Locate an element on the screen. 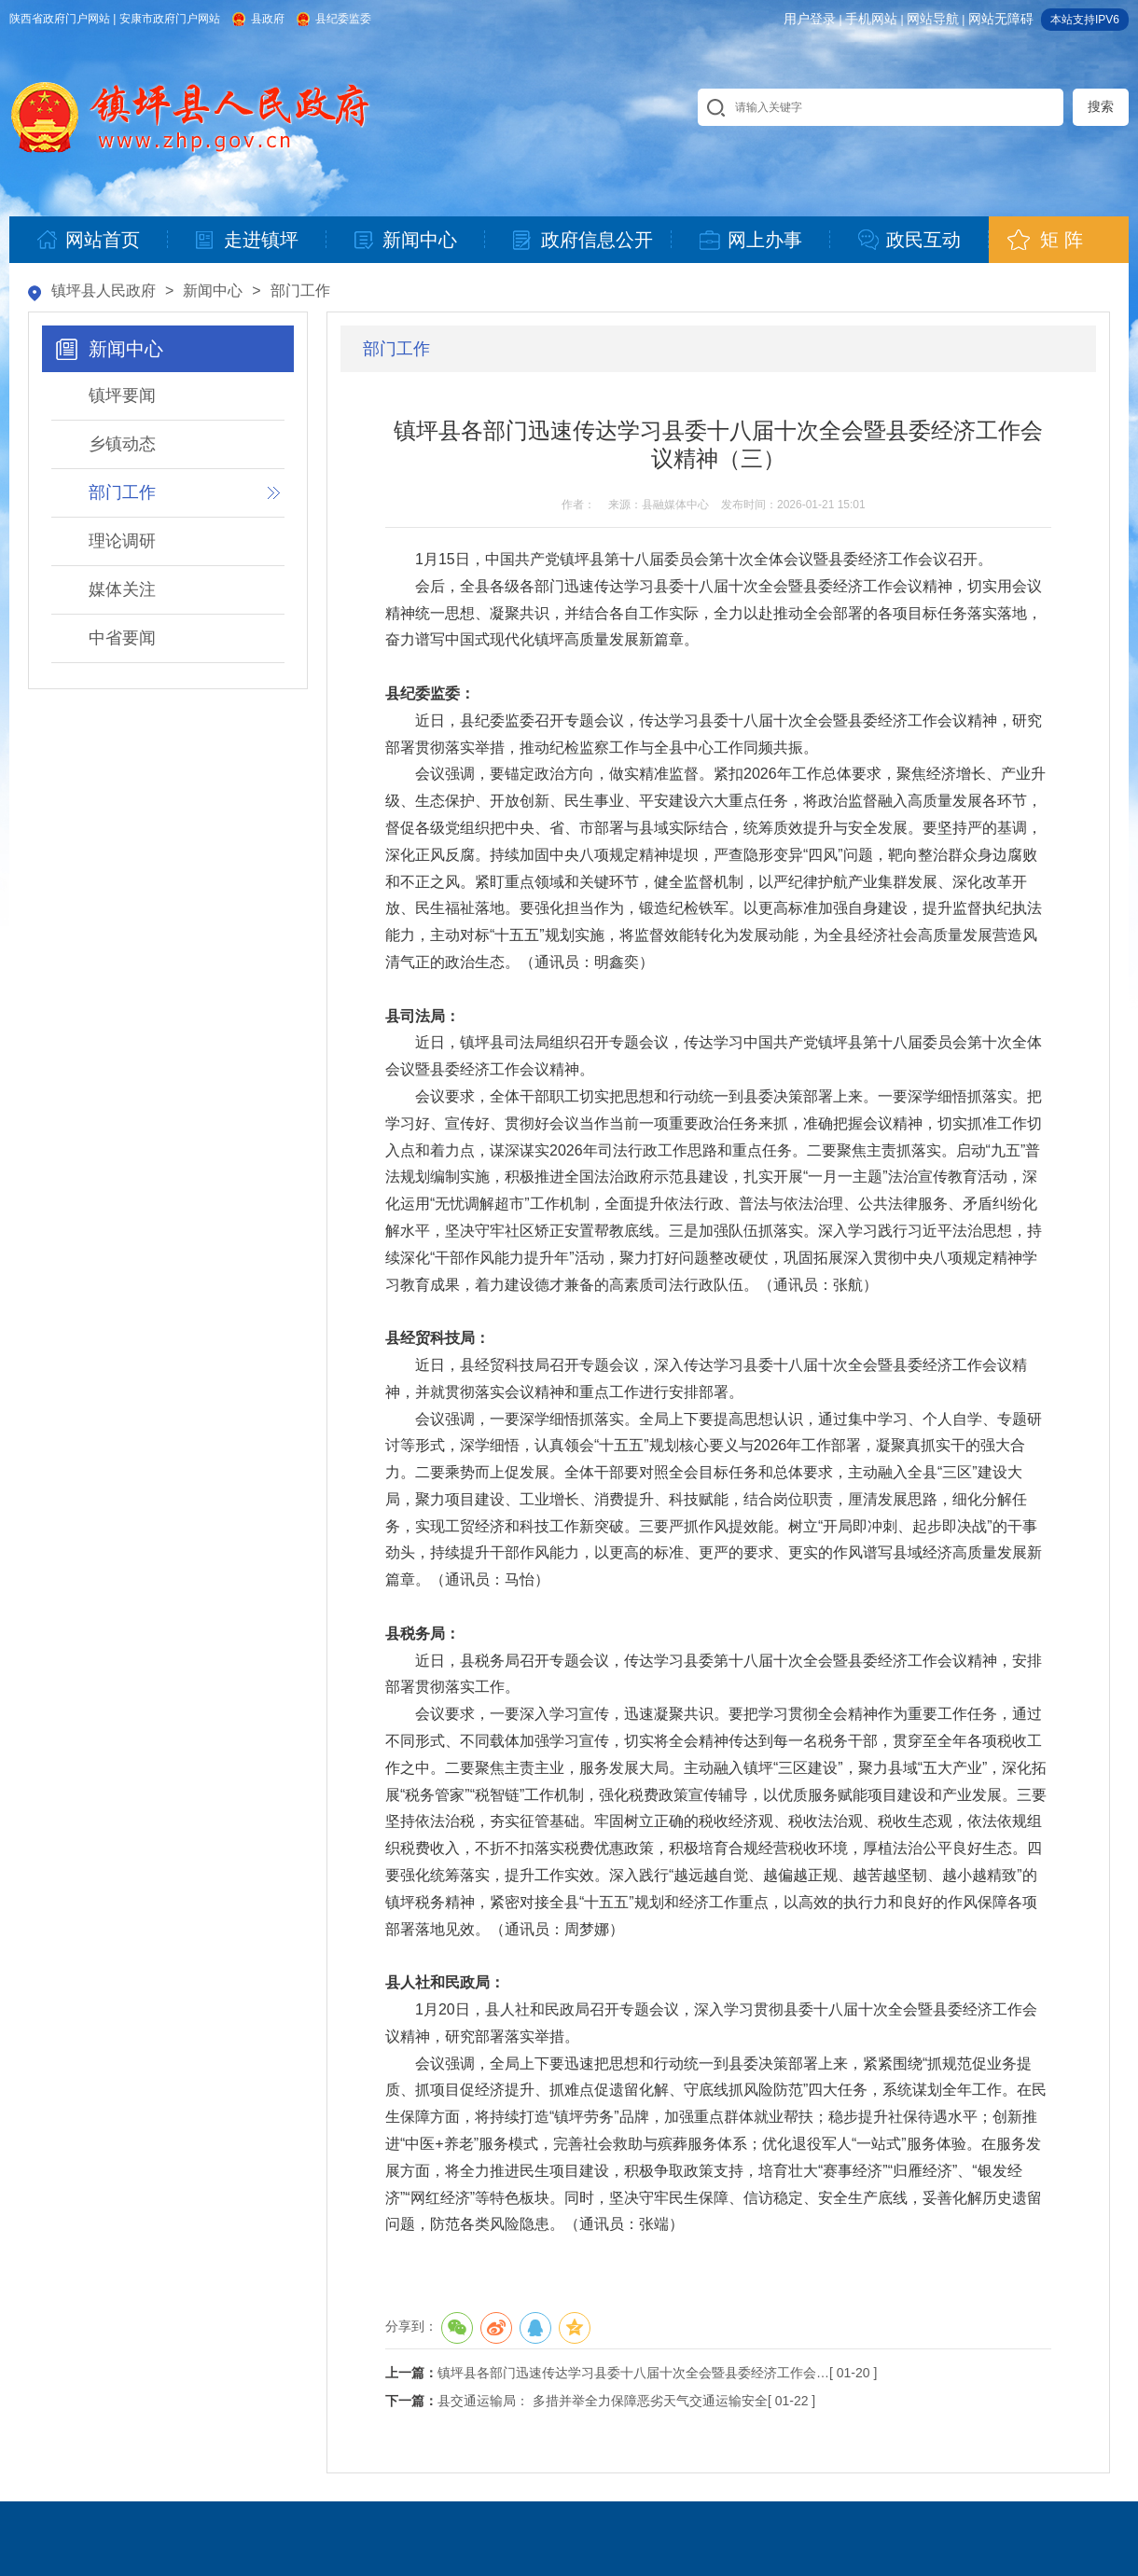  中省要闻 is located at coordinates (122, 638).